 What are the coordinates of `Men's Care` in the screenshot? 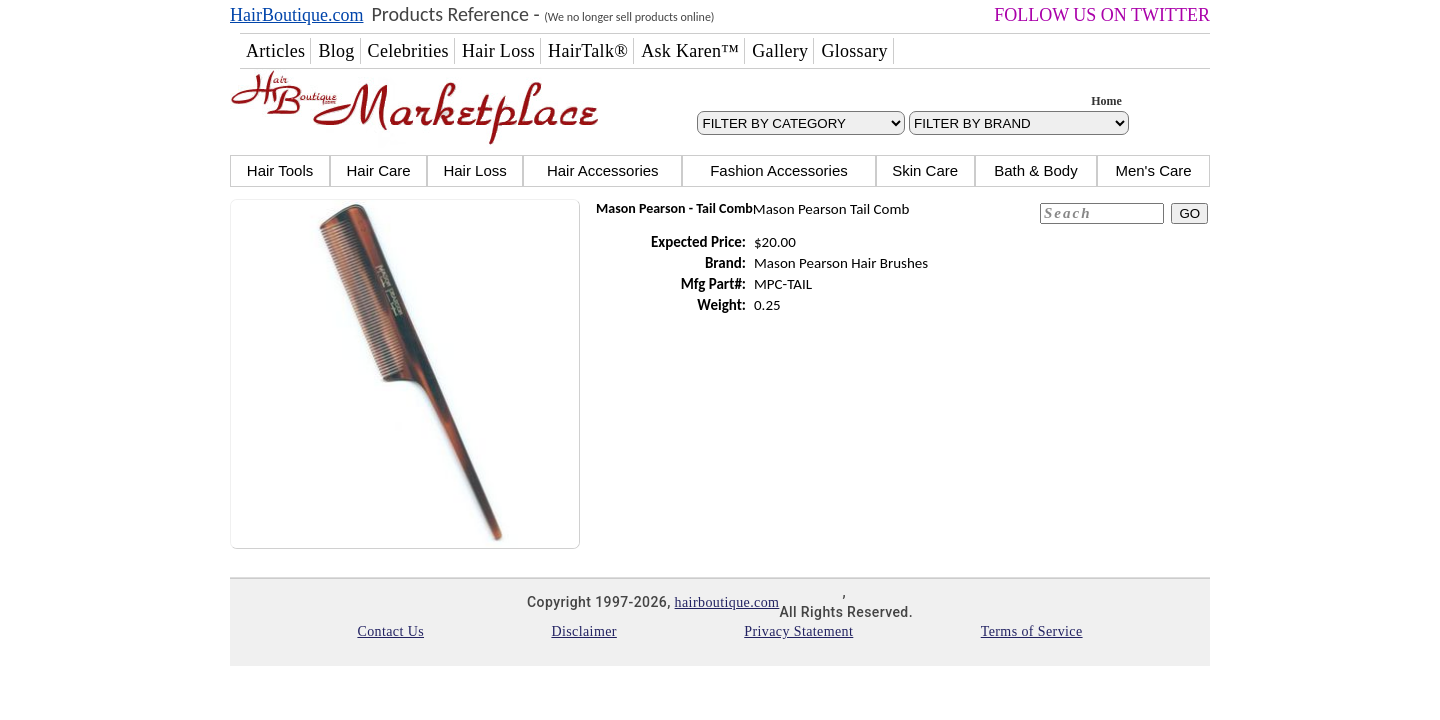 It's located at (1153, 170).